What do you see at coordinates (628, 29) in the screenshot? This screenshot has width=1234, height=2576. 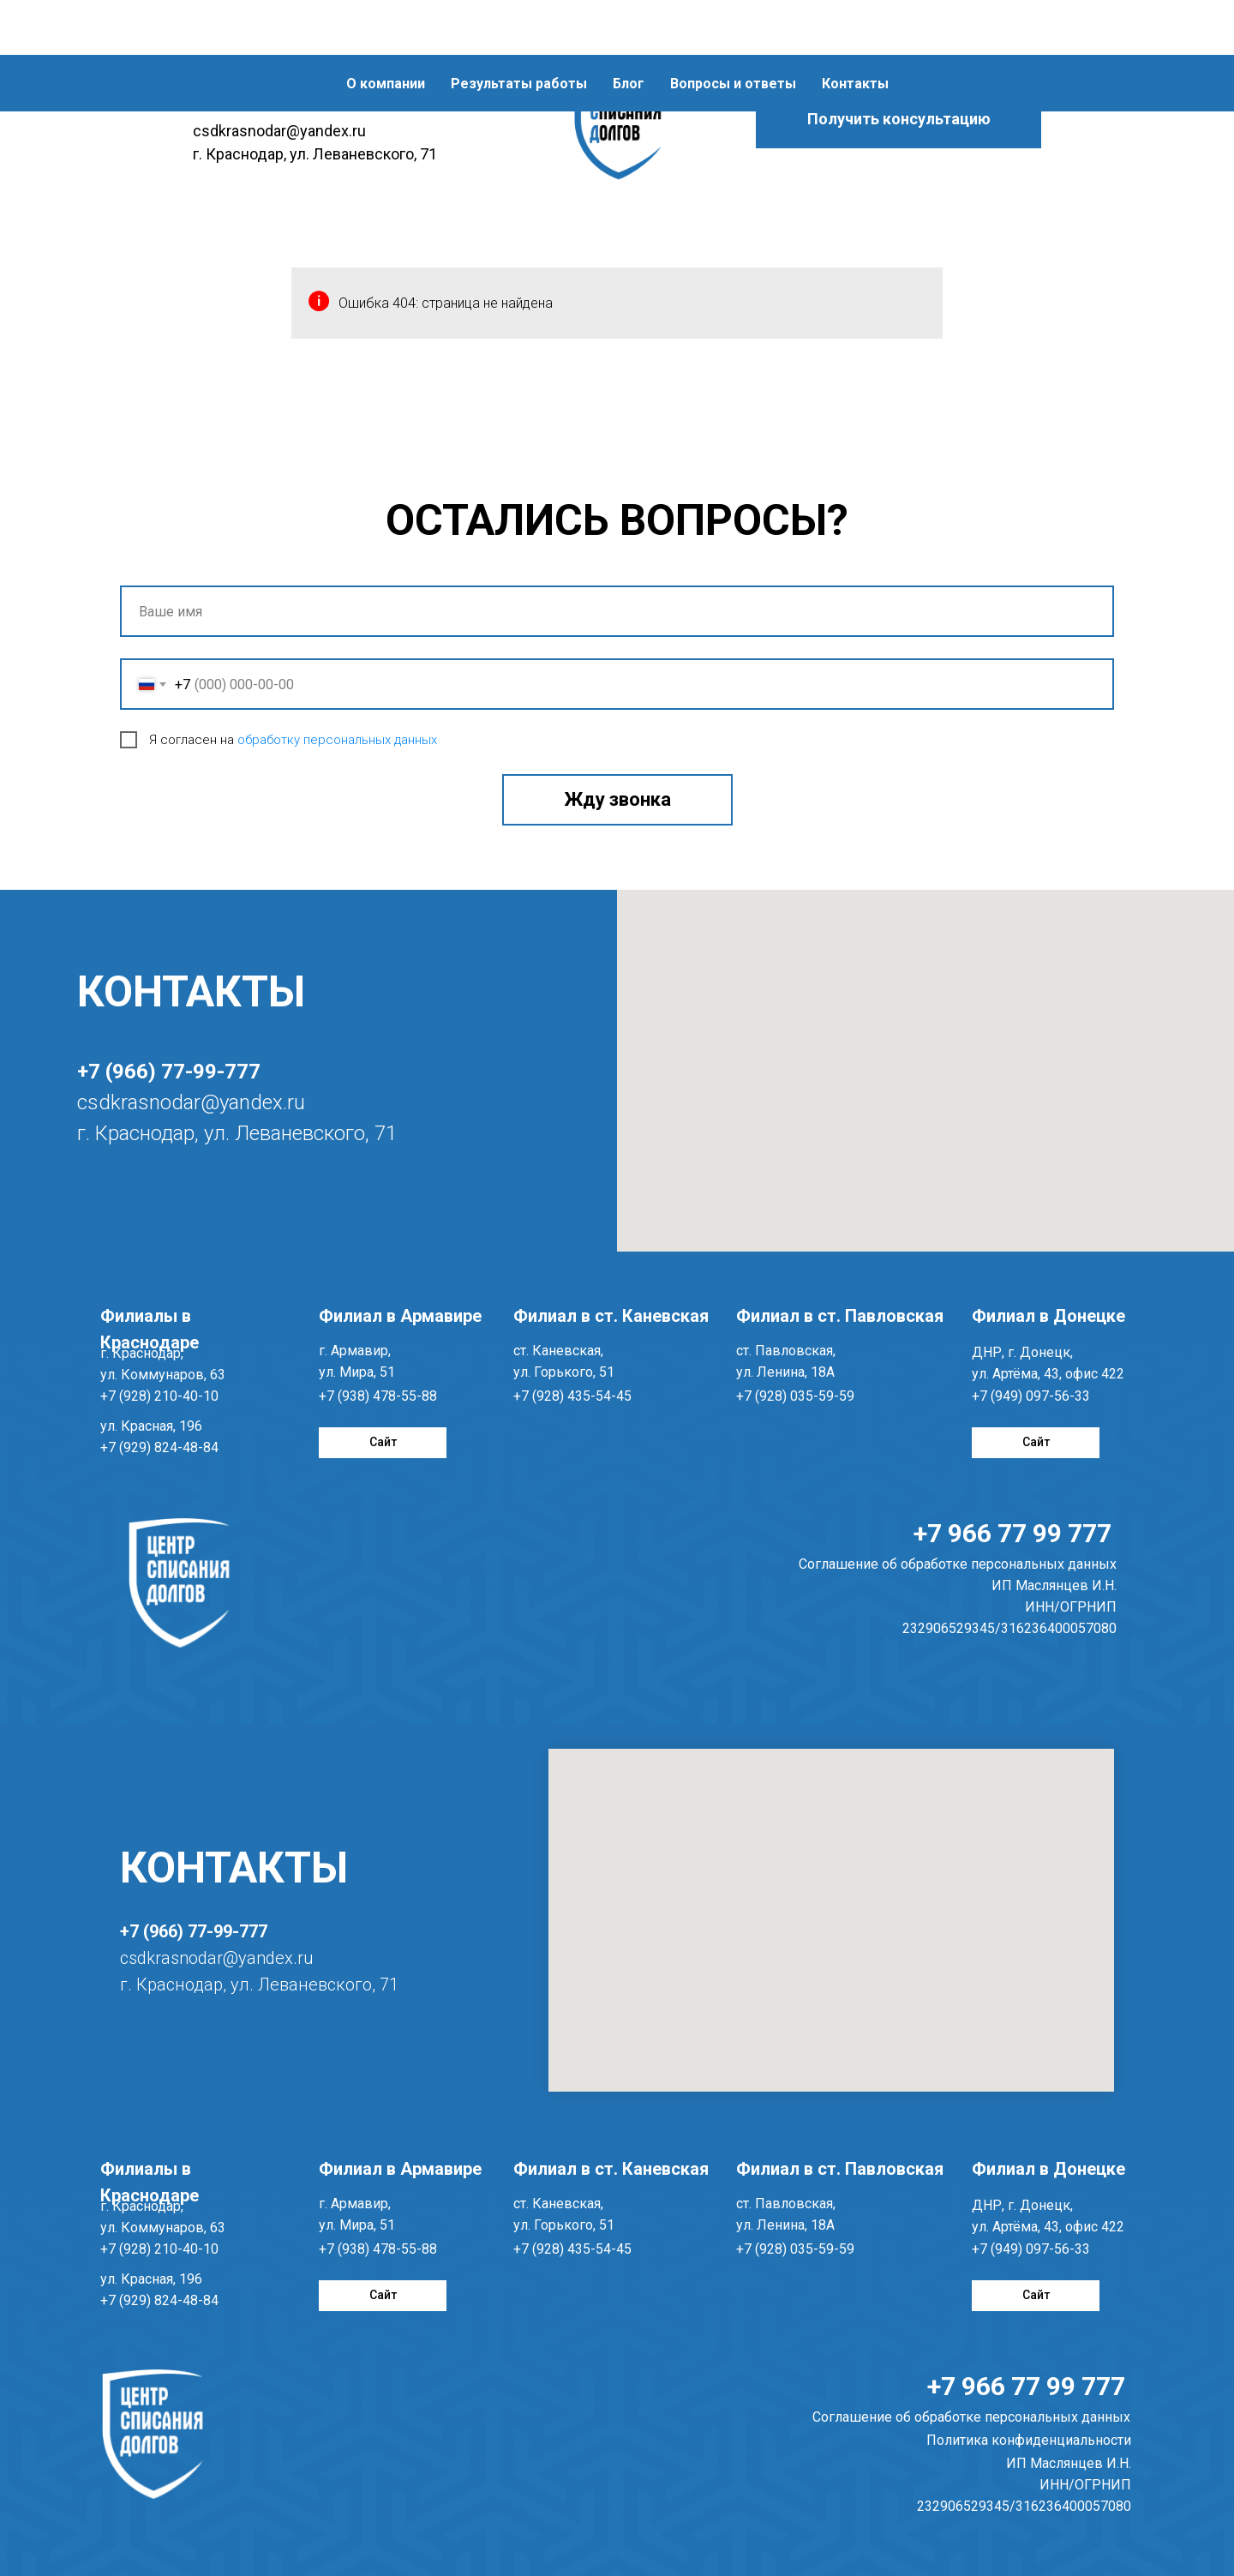 I see `Блог` at bounding box center [628, 29].